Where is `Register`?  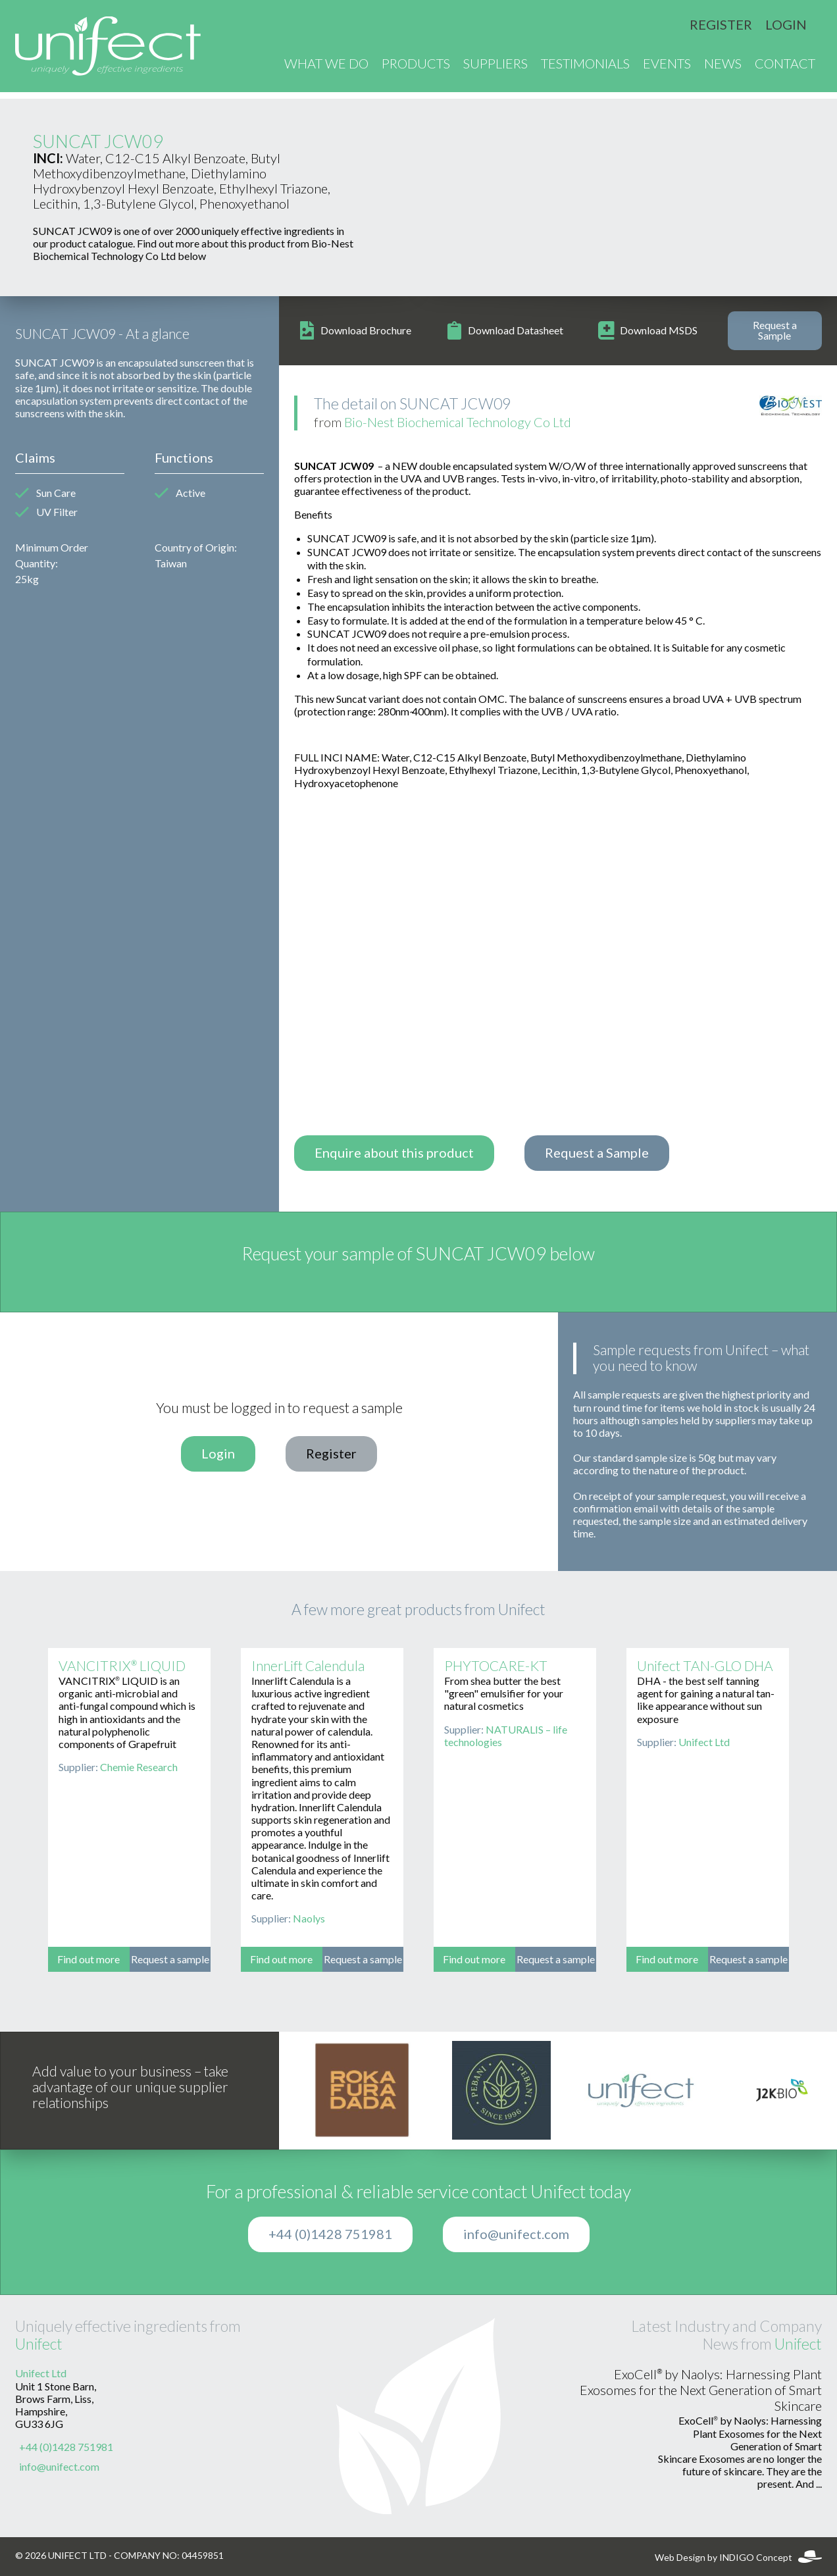 Register is located at coordinates (721, 25).